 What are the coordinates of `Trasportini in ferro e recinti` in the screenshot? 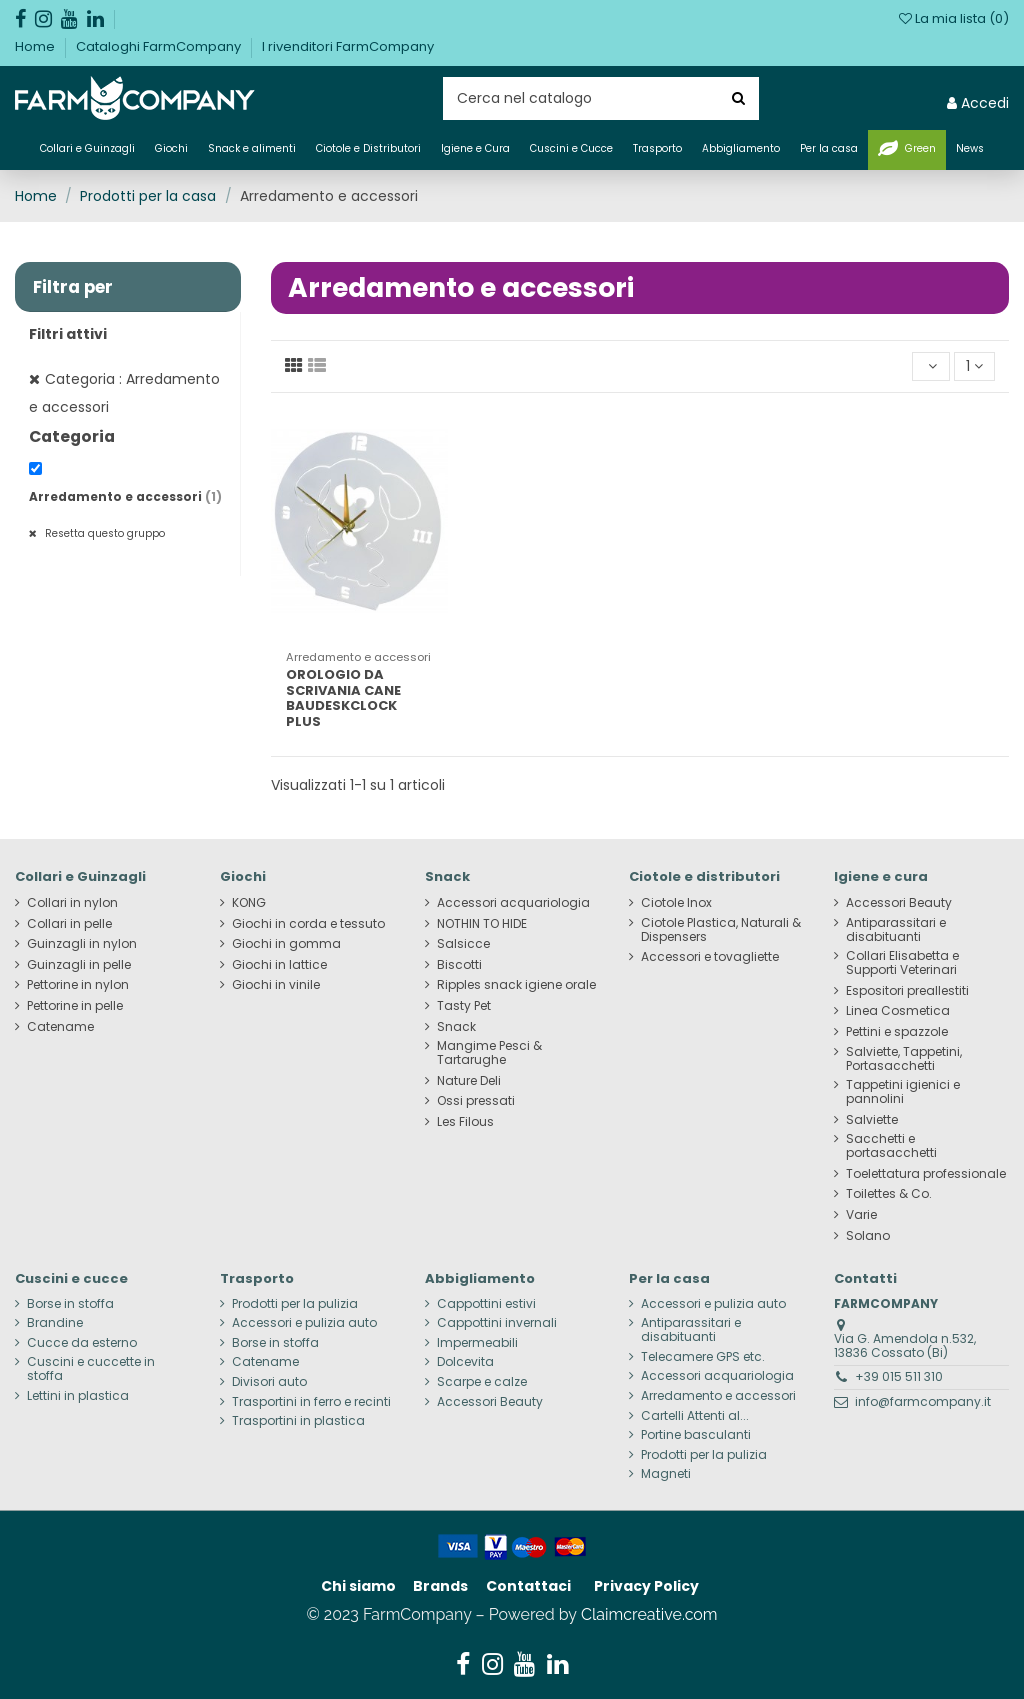 It's located at (311, 1402).